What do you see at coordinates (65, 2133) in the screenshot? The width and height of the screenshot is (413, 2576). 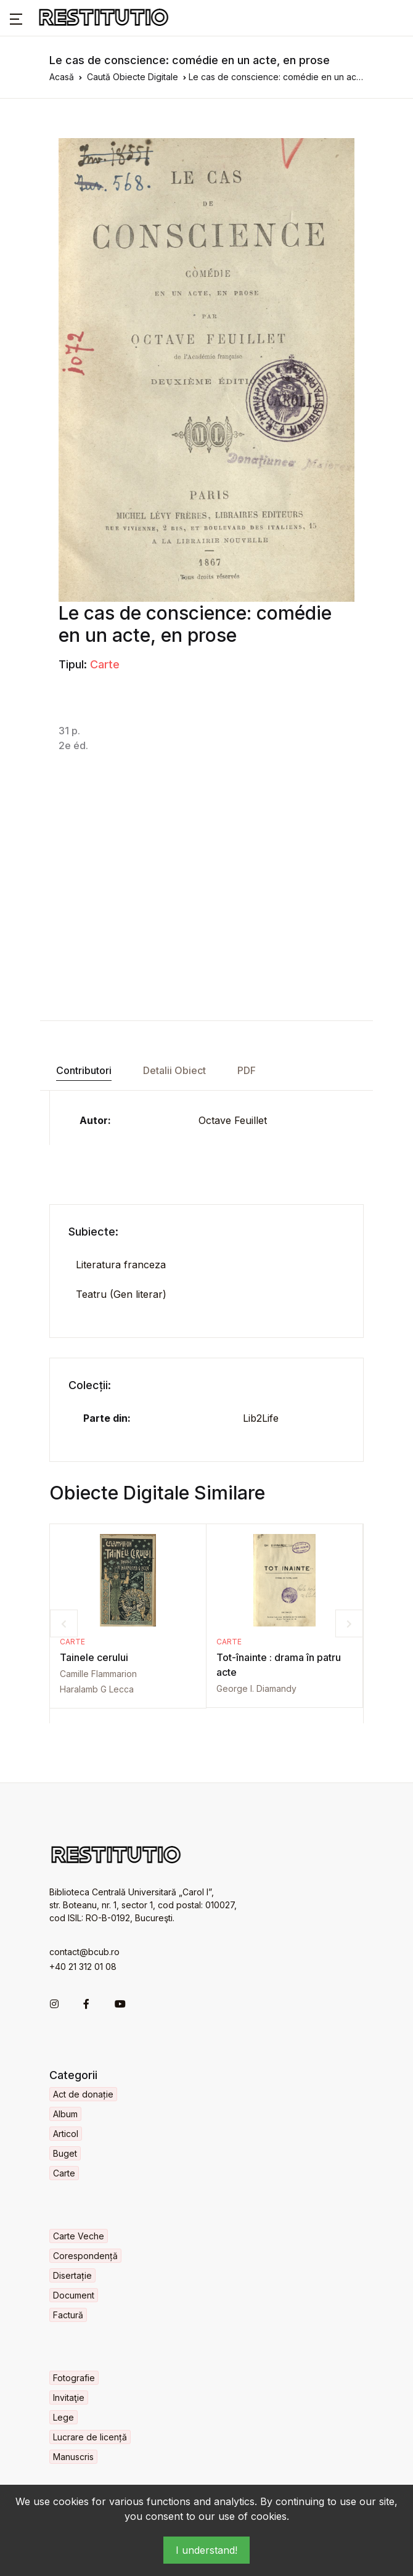 I see `Articol` at bounding box center [65, 2133].